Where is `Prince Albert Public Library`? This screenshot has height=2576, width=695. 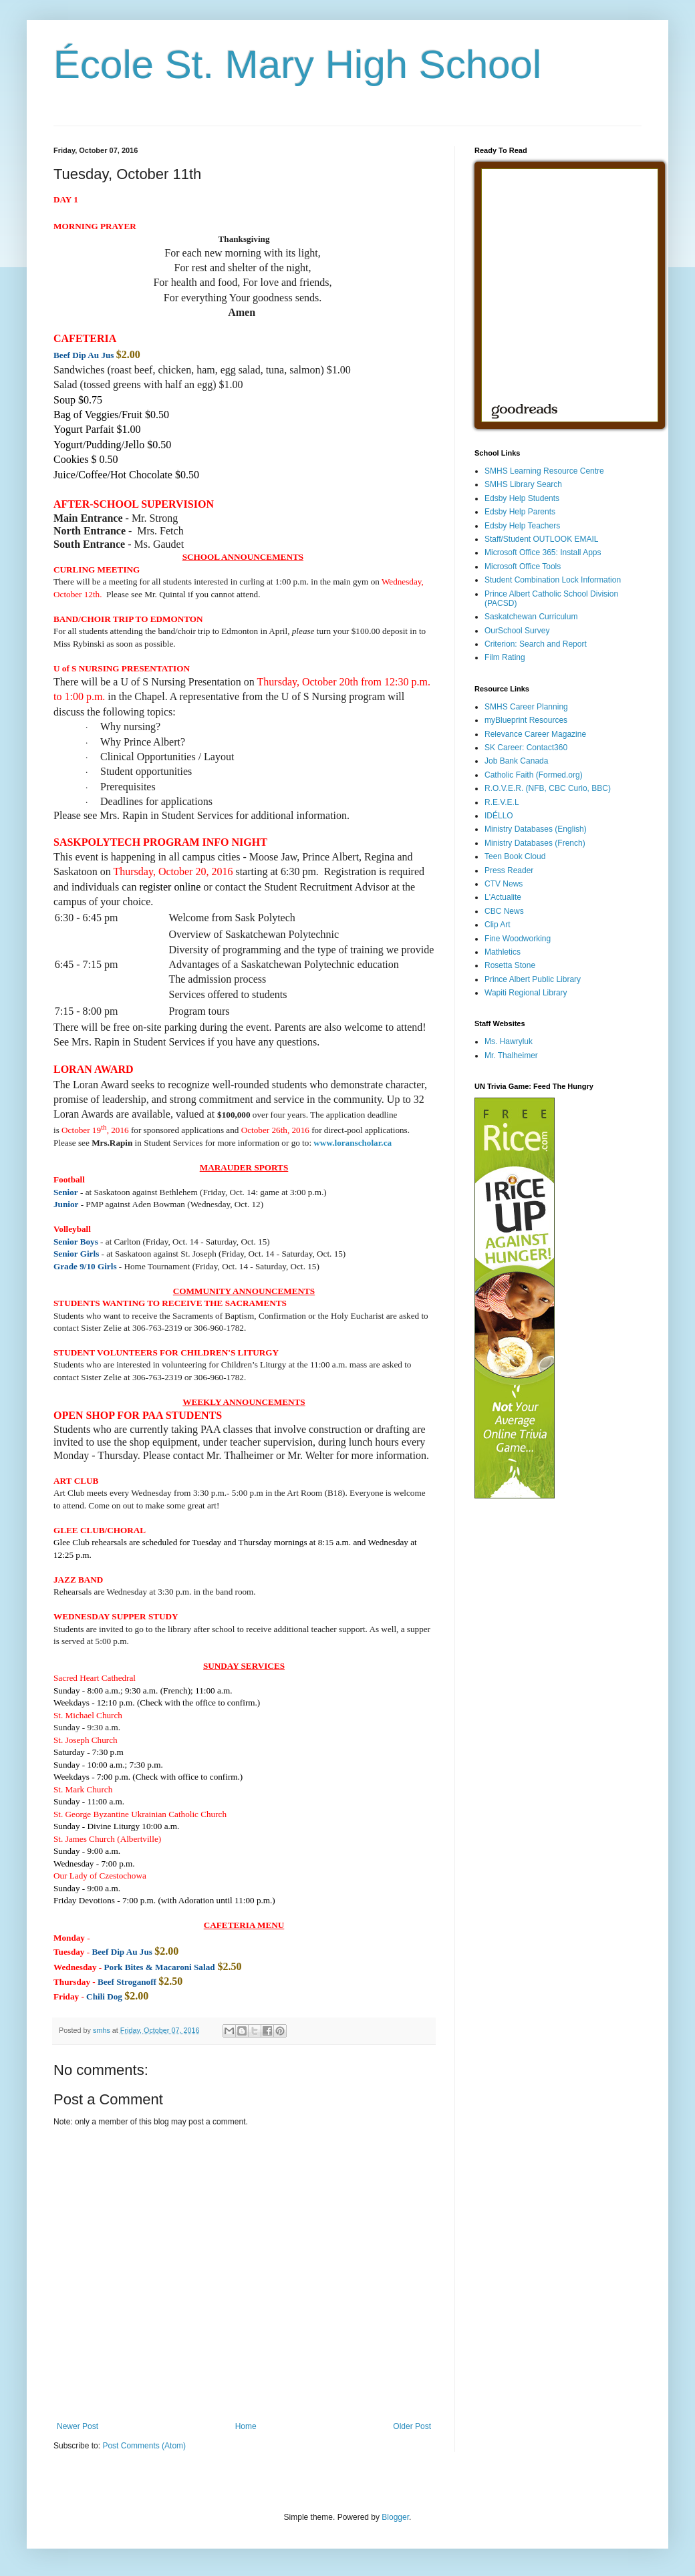 Prince Albert Public Library is located at coordinates (532, 979).